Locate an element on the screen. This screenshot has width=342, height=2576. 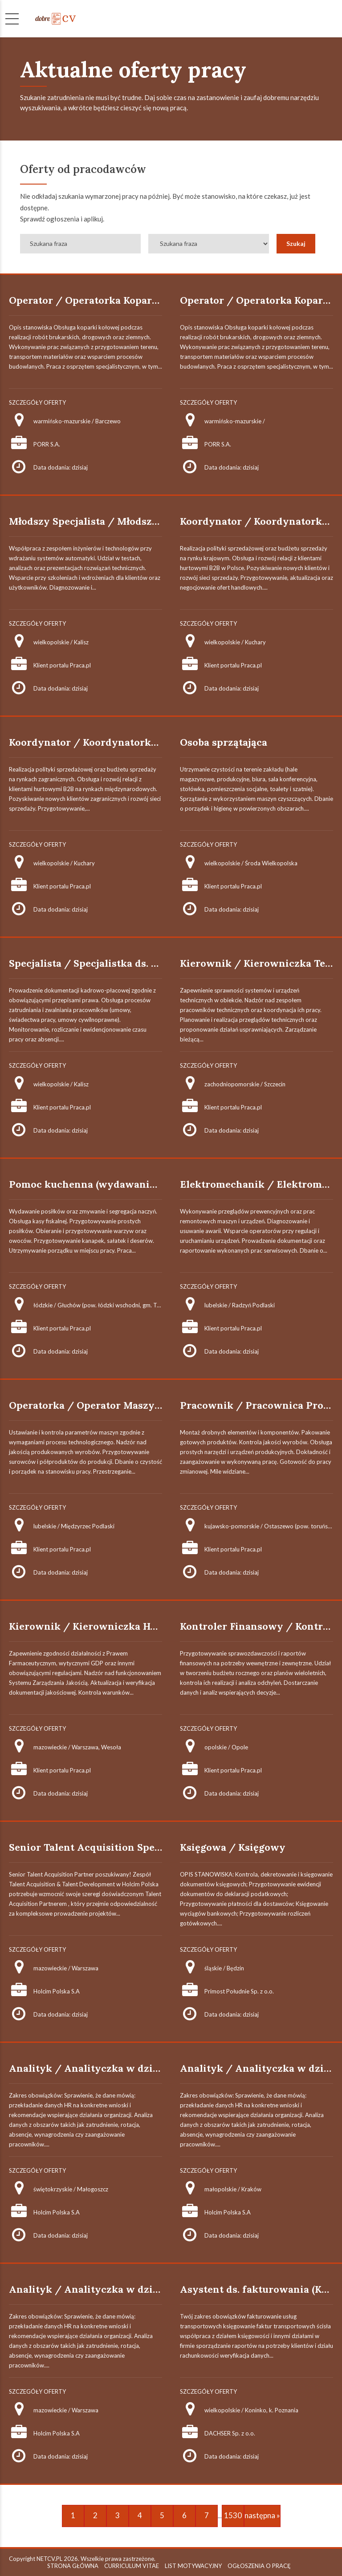
OGŁOSZENIA O PRACĘ is located at coordinates (259, 2565).